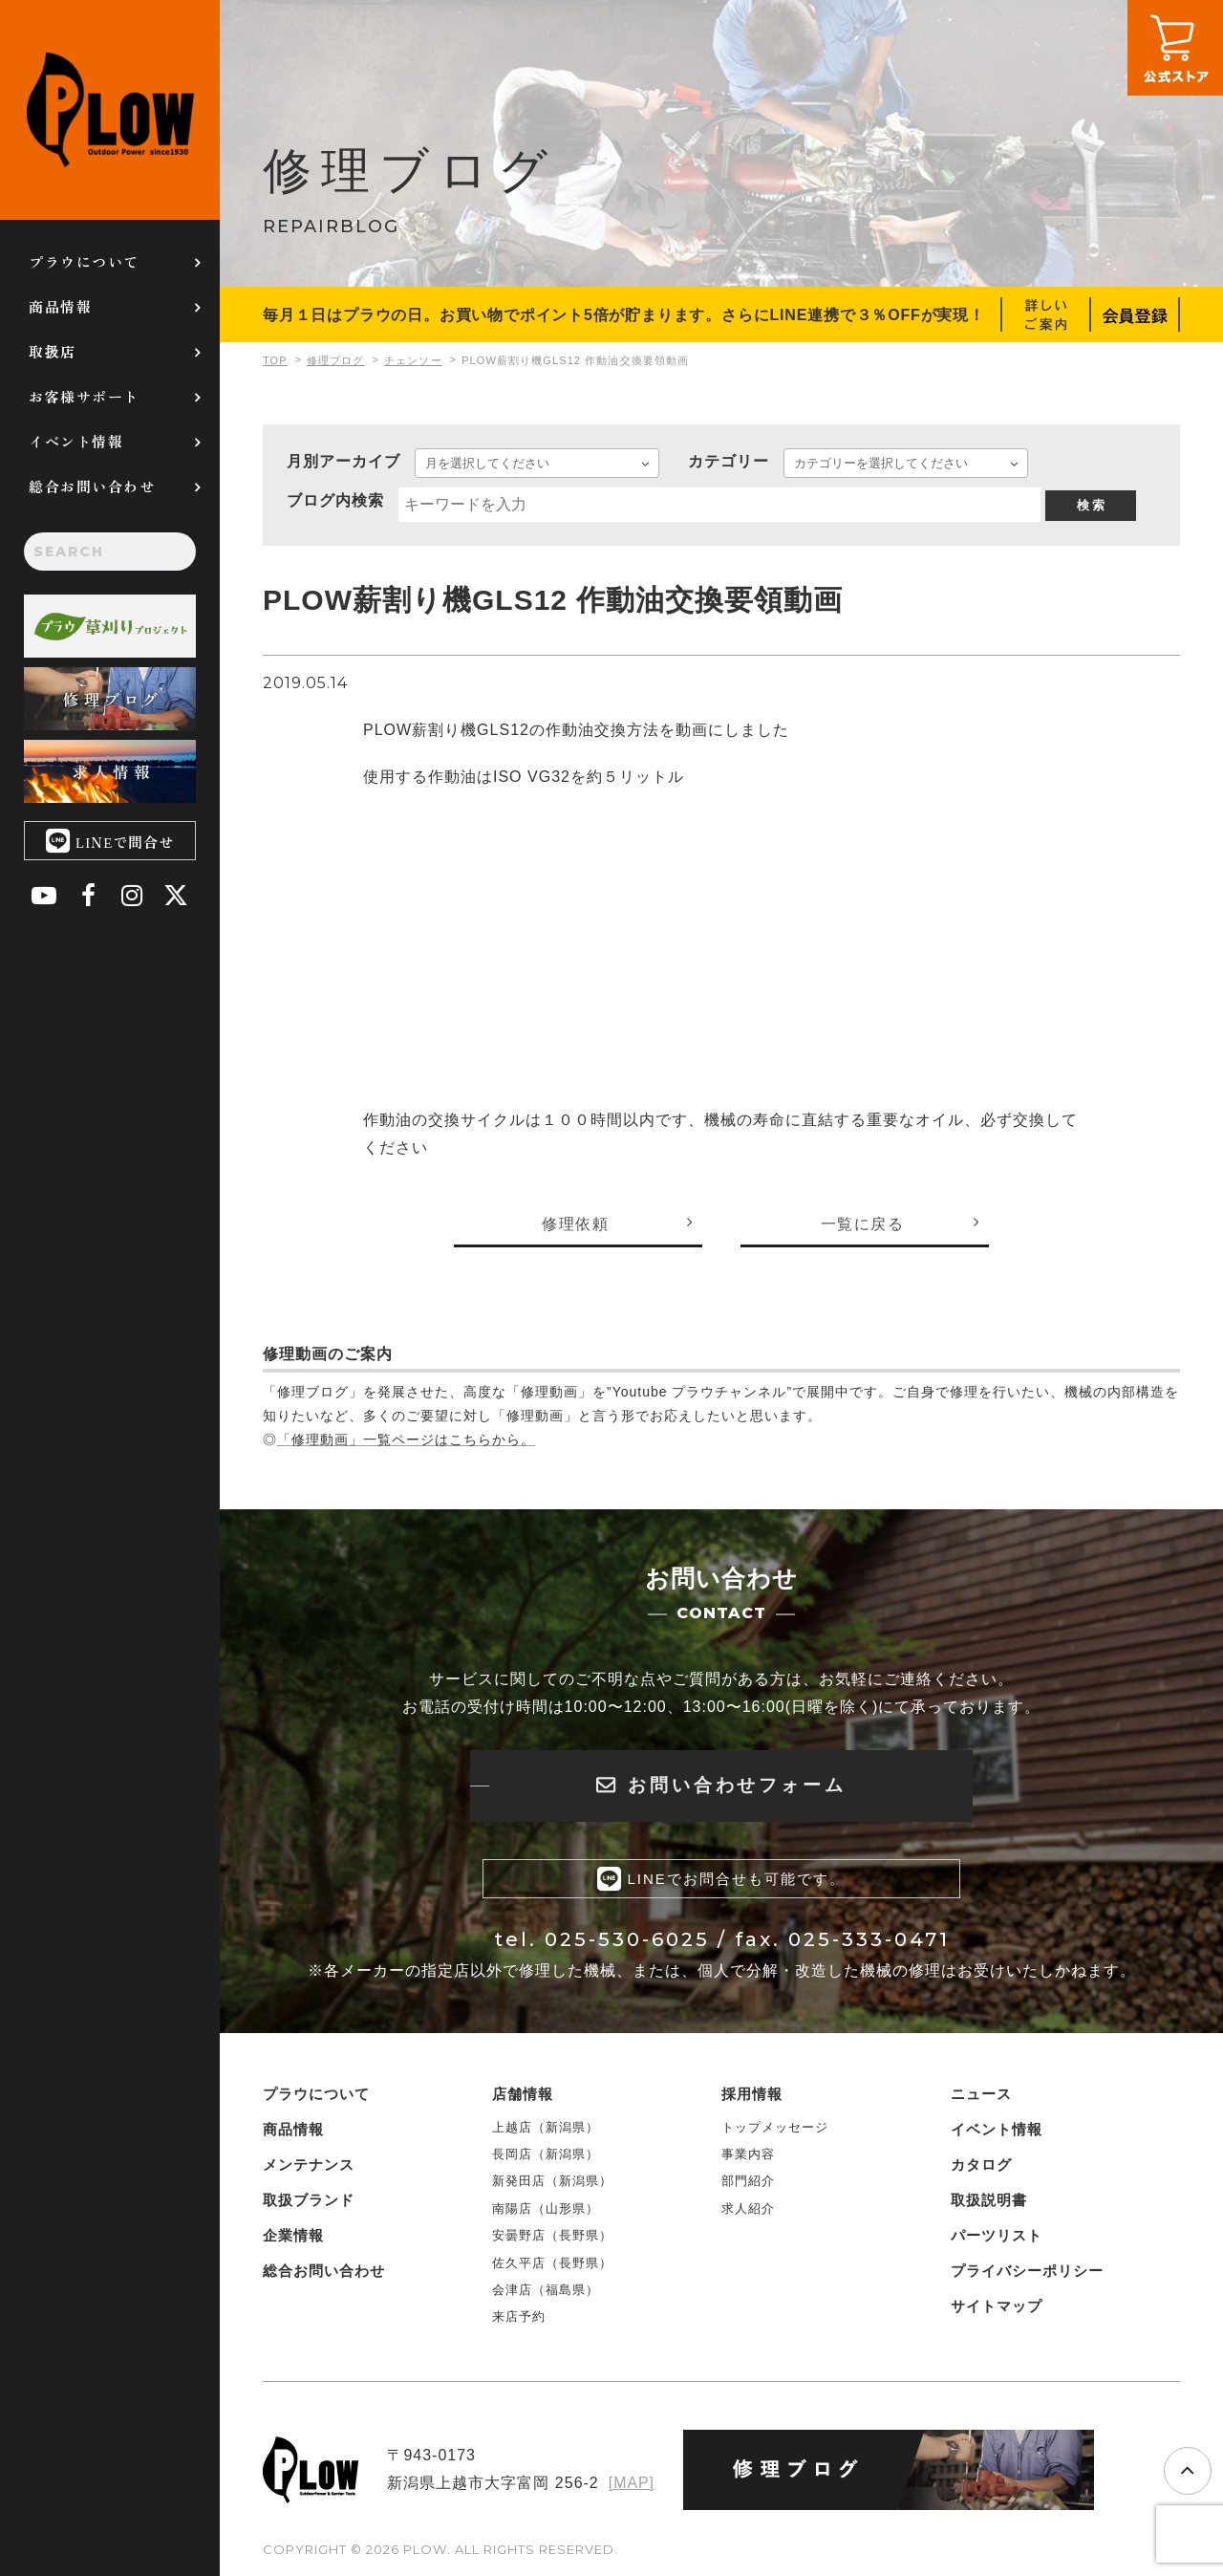 This screenshot has height=2576, width=1223. What do you see at coordinates (996, 2235) in the screenshot?
I see `パーツリスト` at bounding box center [996, 2235].